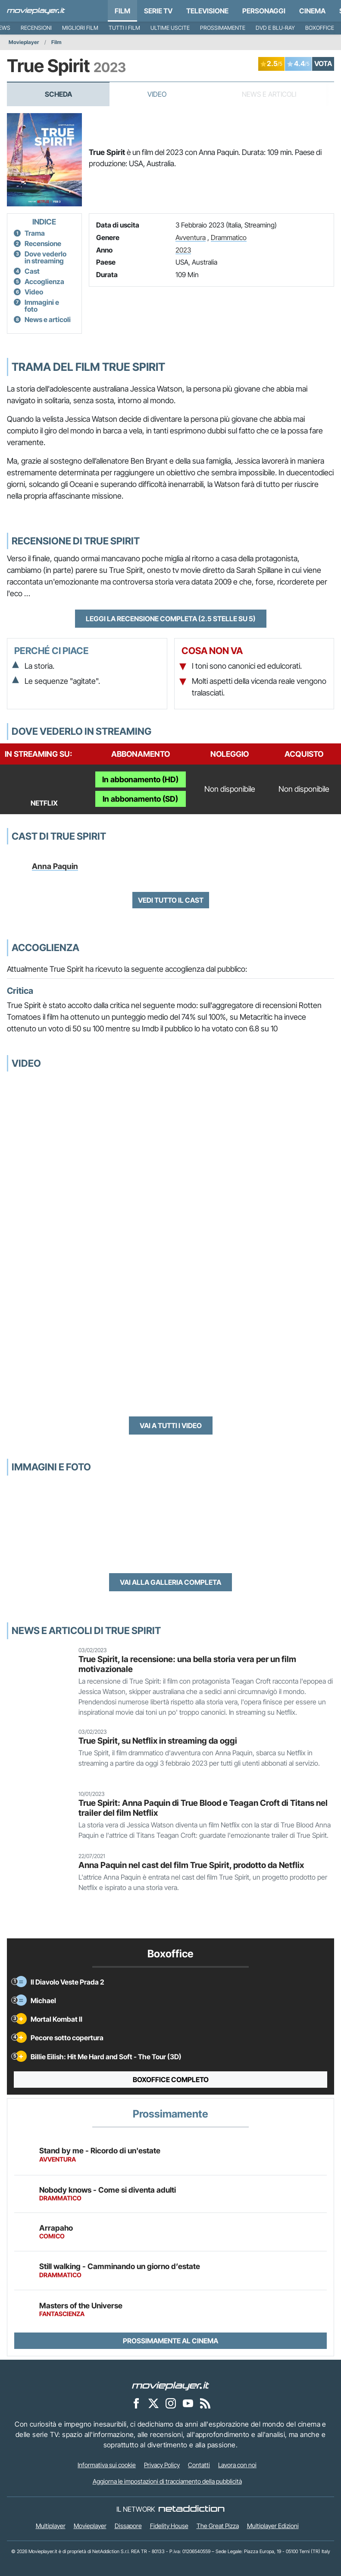  What do you see at coordinates (275, 28) in the screenshot?
I see `DVD e Blu-Ray` at bounding box center [275, 28].